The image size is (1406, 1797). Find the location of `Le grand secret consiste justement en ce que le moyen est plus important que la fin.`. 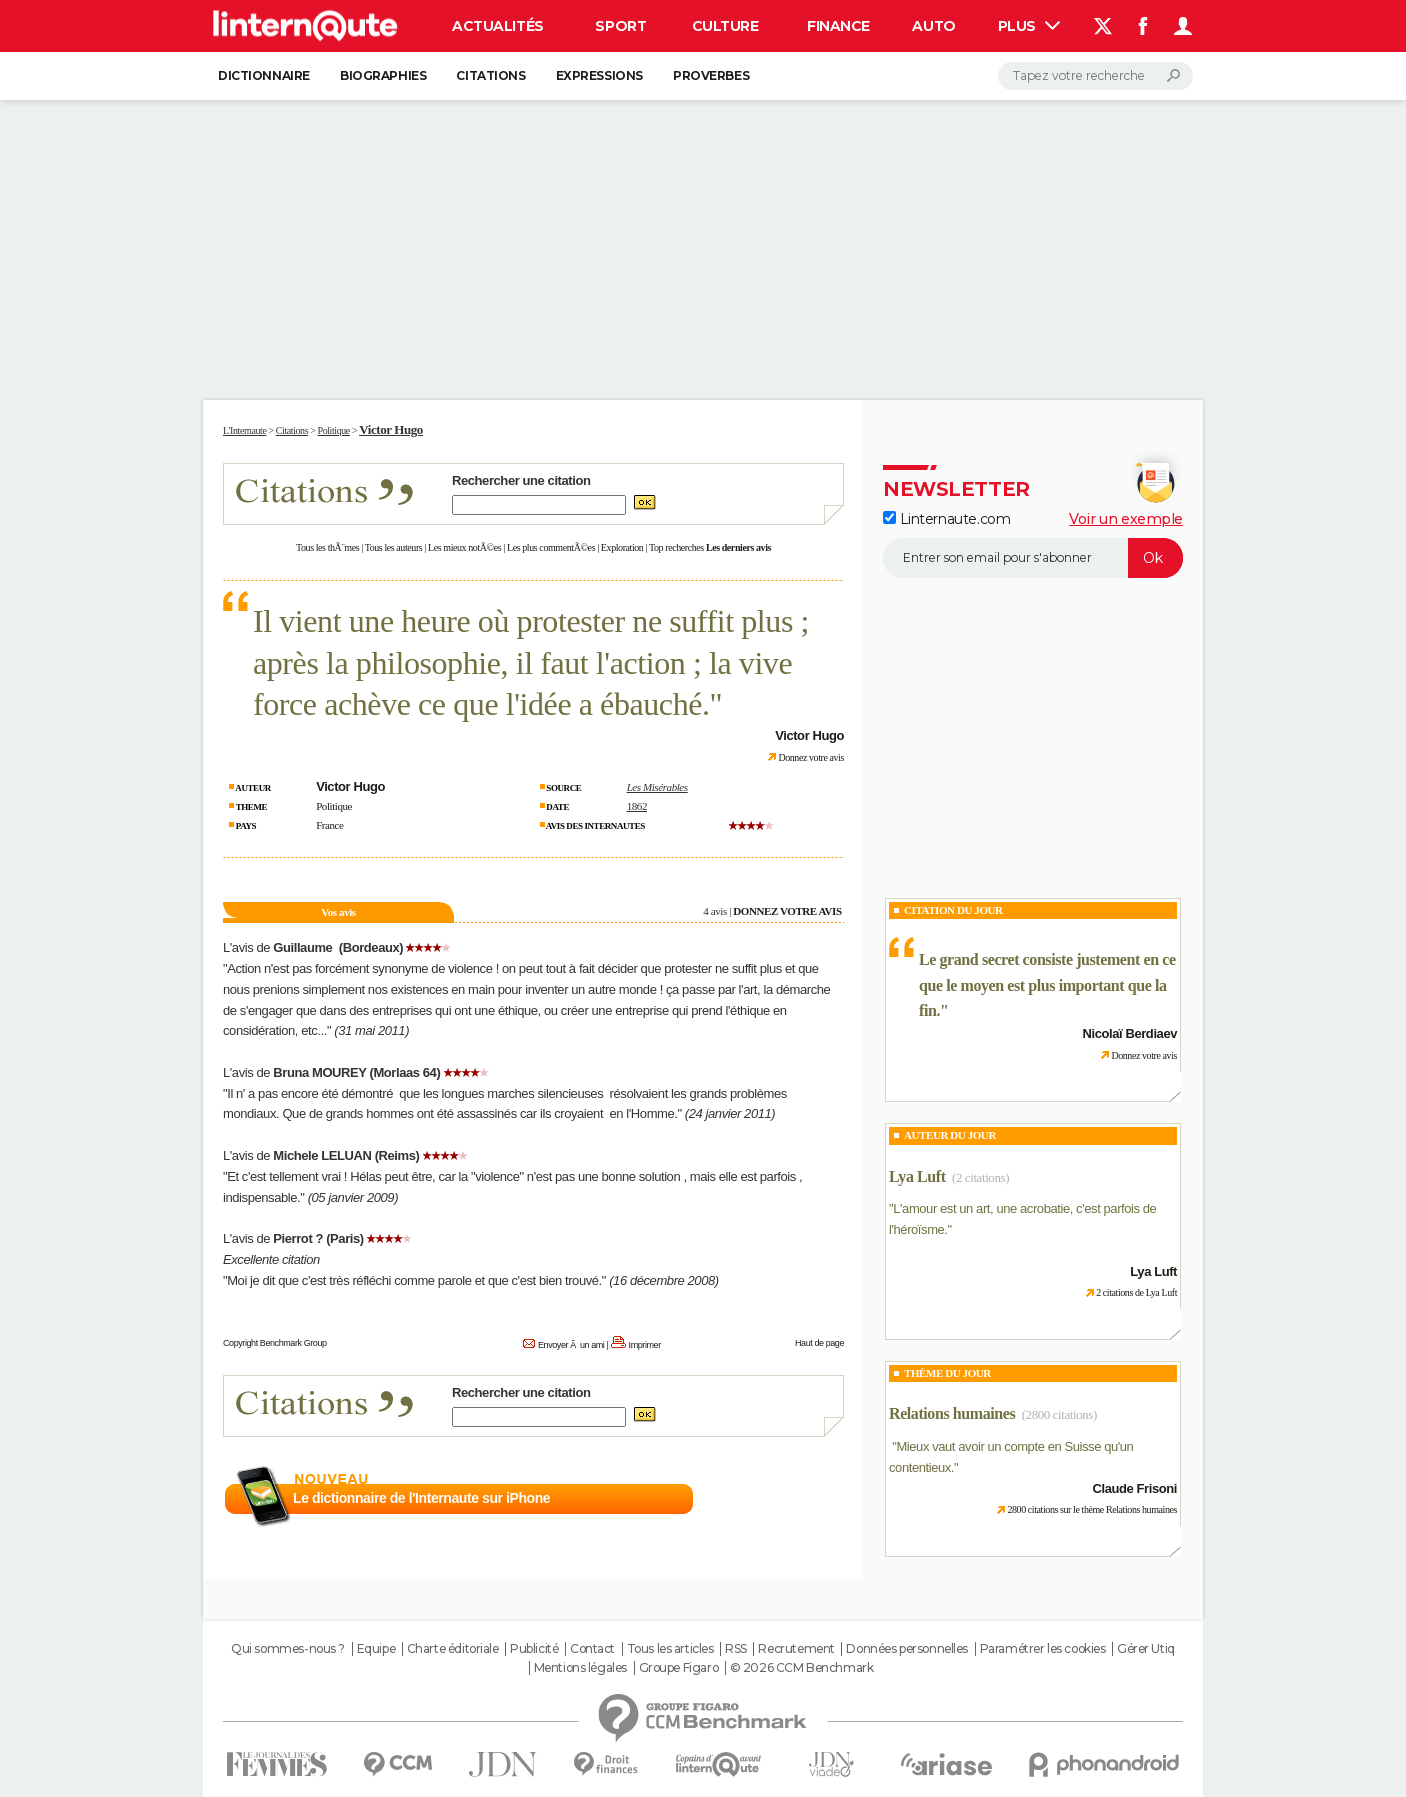

Le grand secret consiste justement en ce que le moyen est plus important que la fin. is located at coordinates (1047, 985).